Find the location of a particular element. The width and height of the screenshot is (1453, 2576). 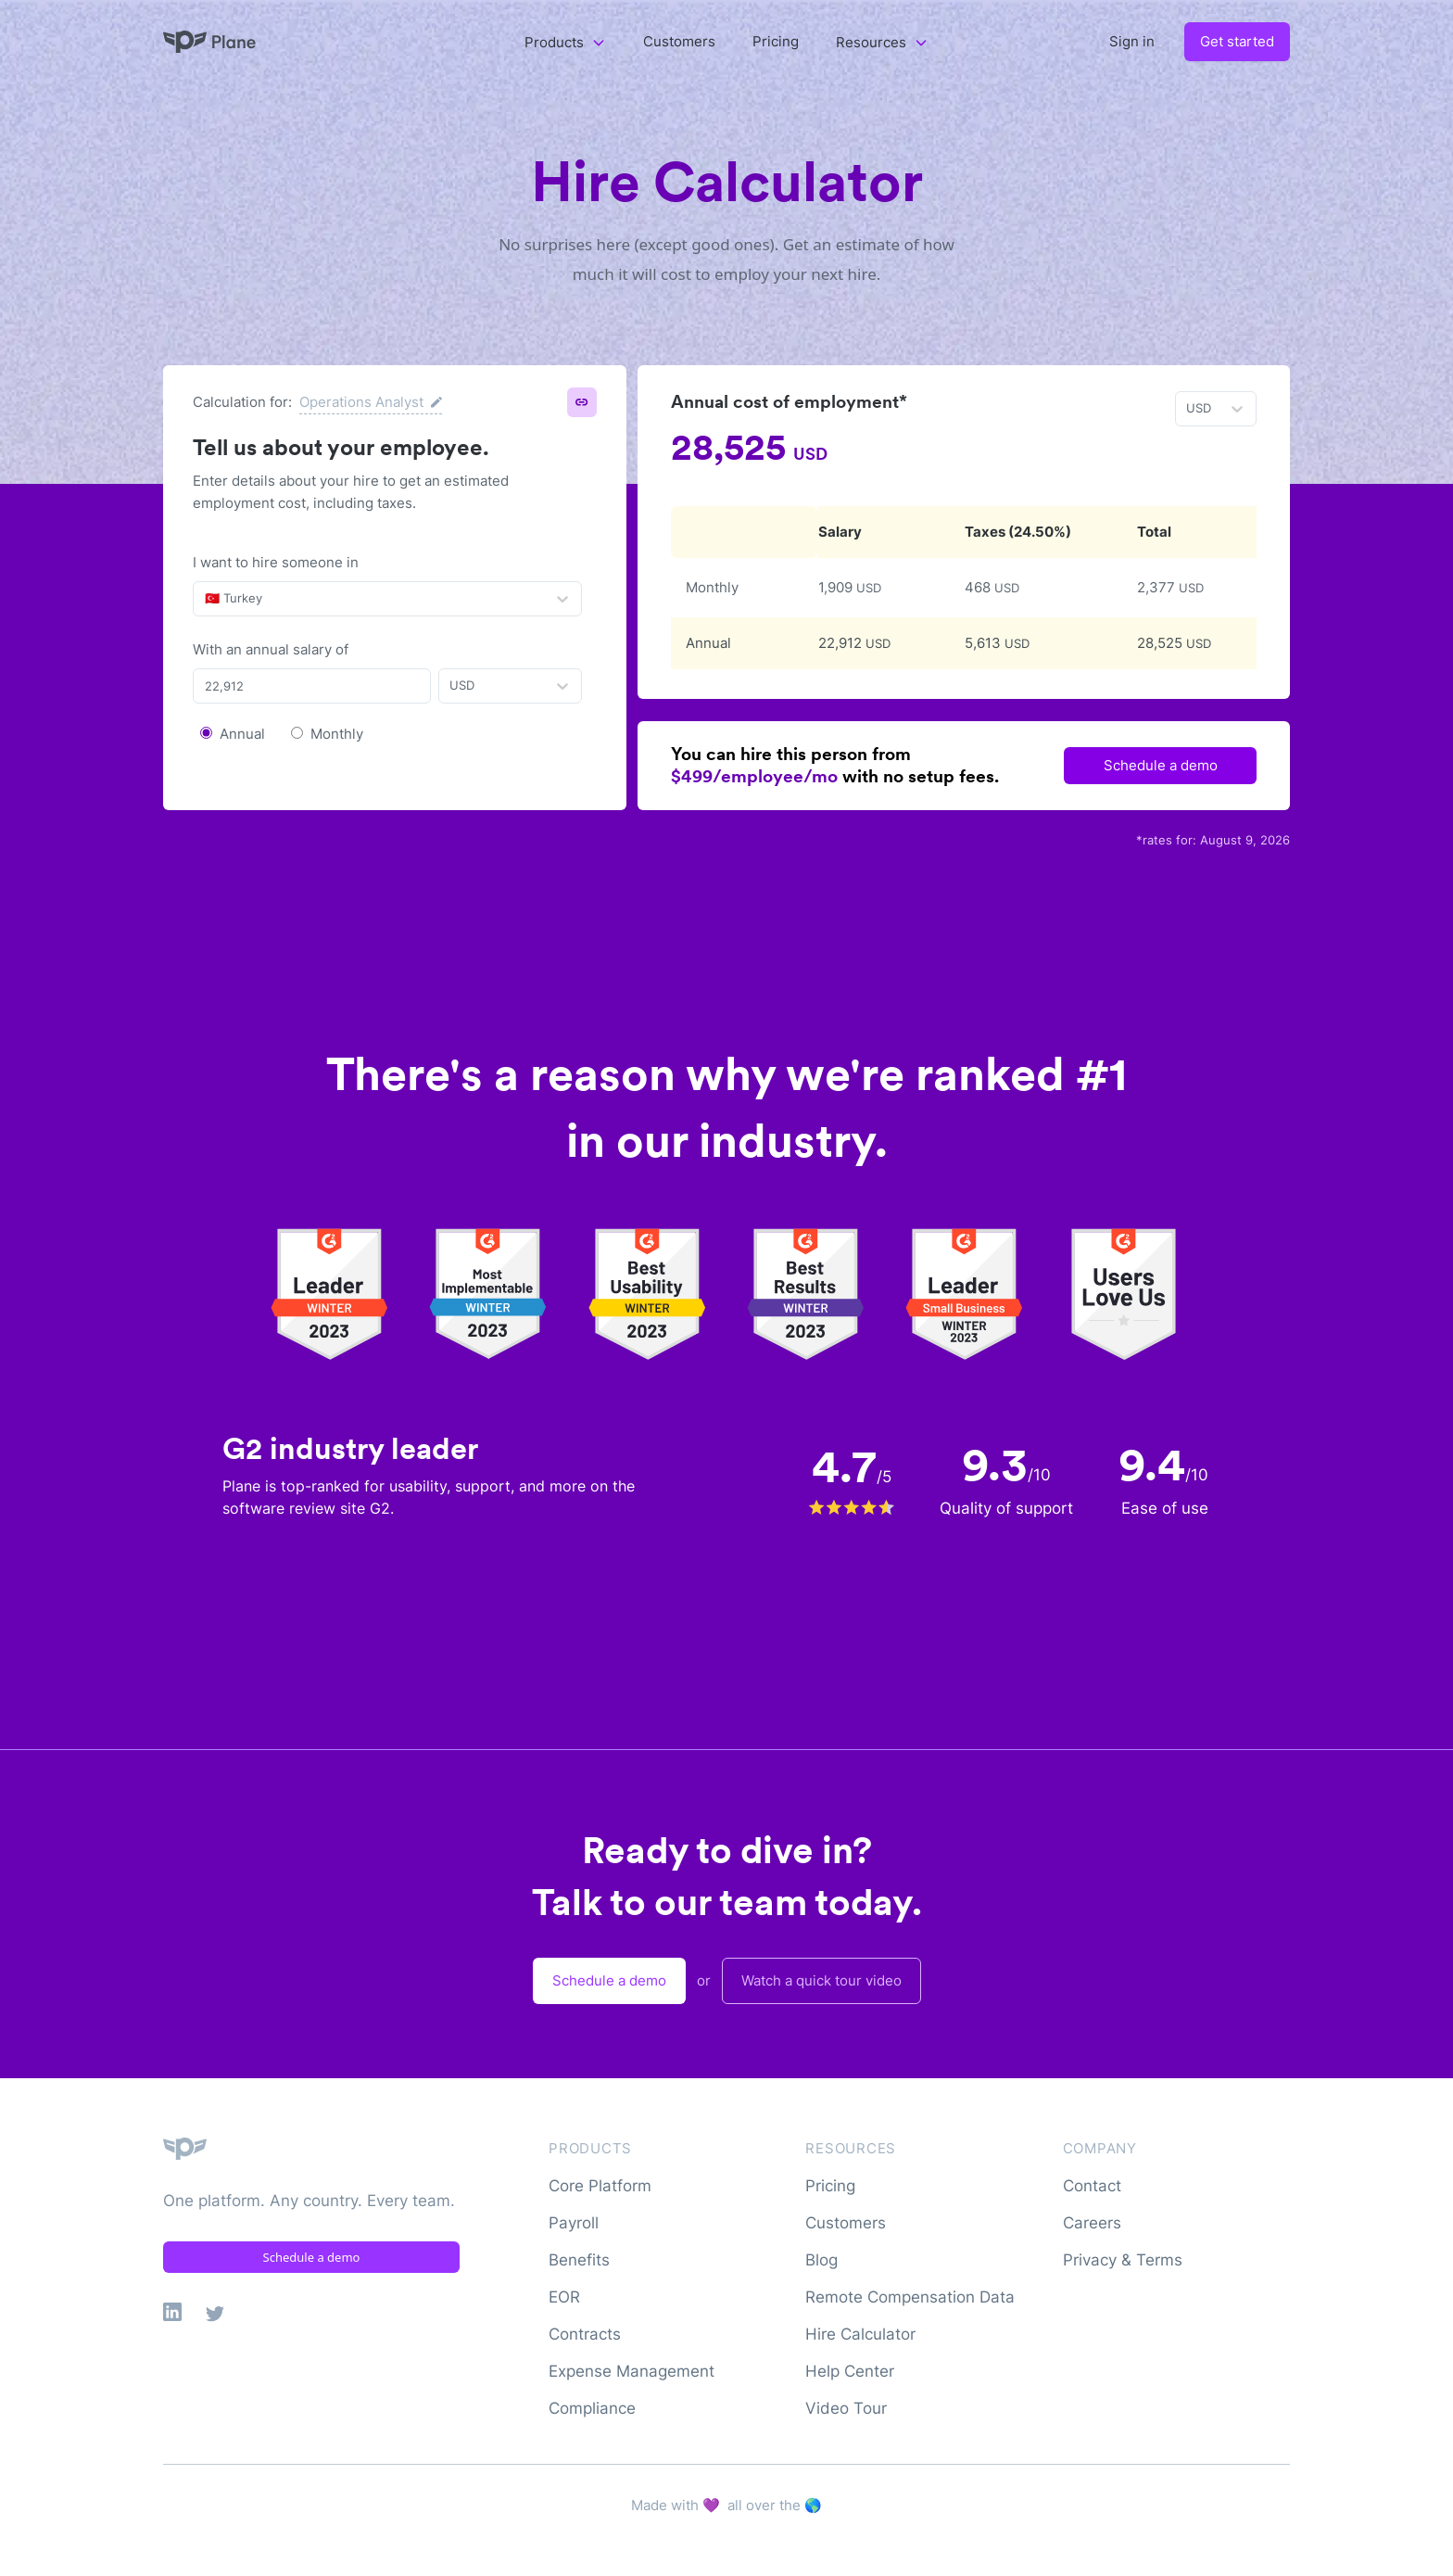

[combobox] is located at coordinates (206, 599).